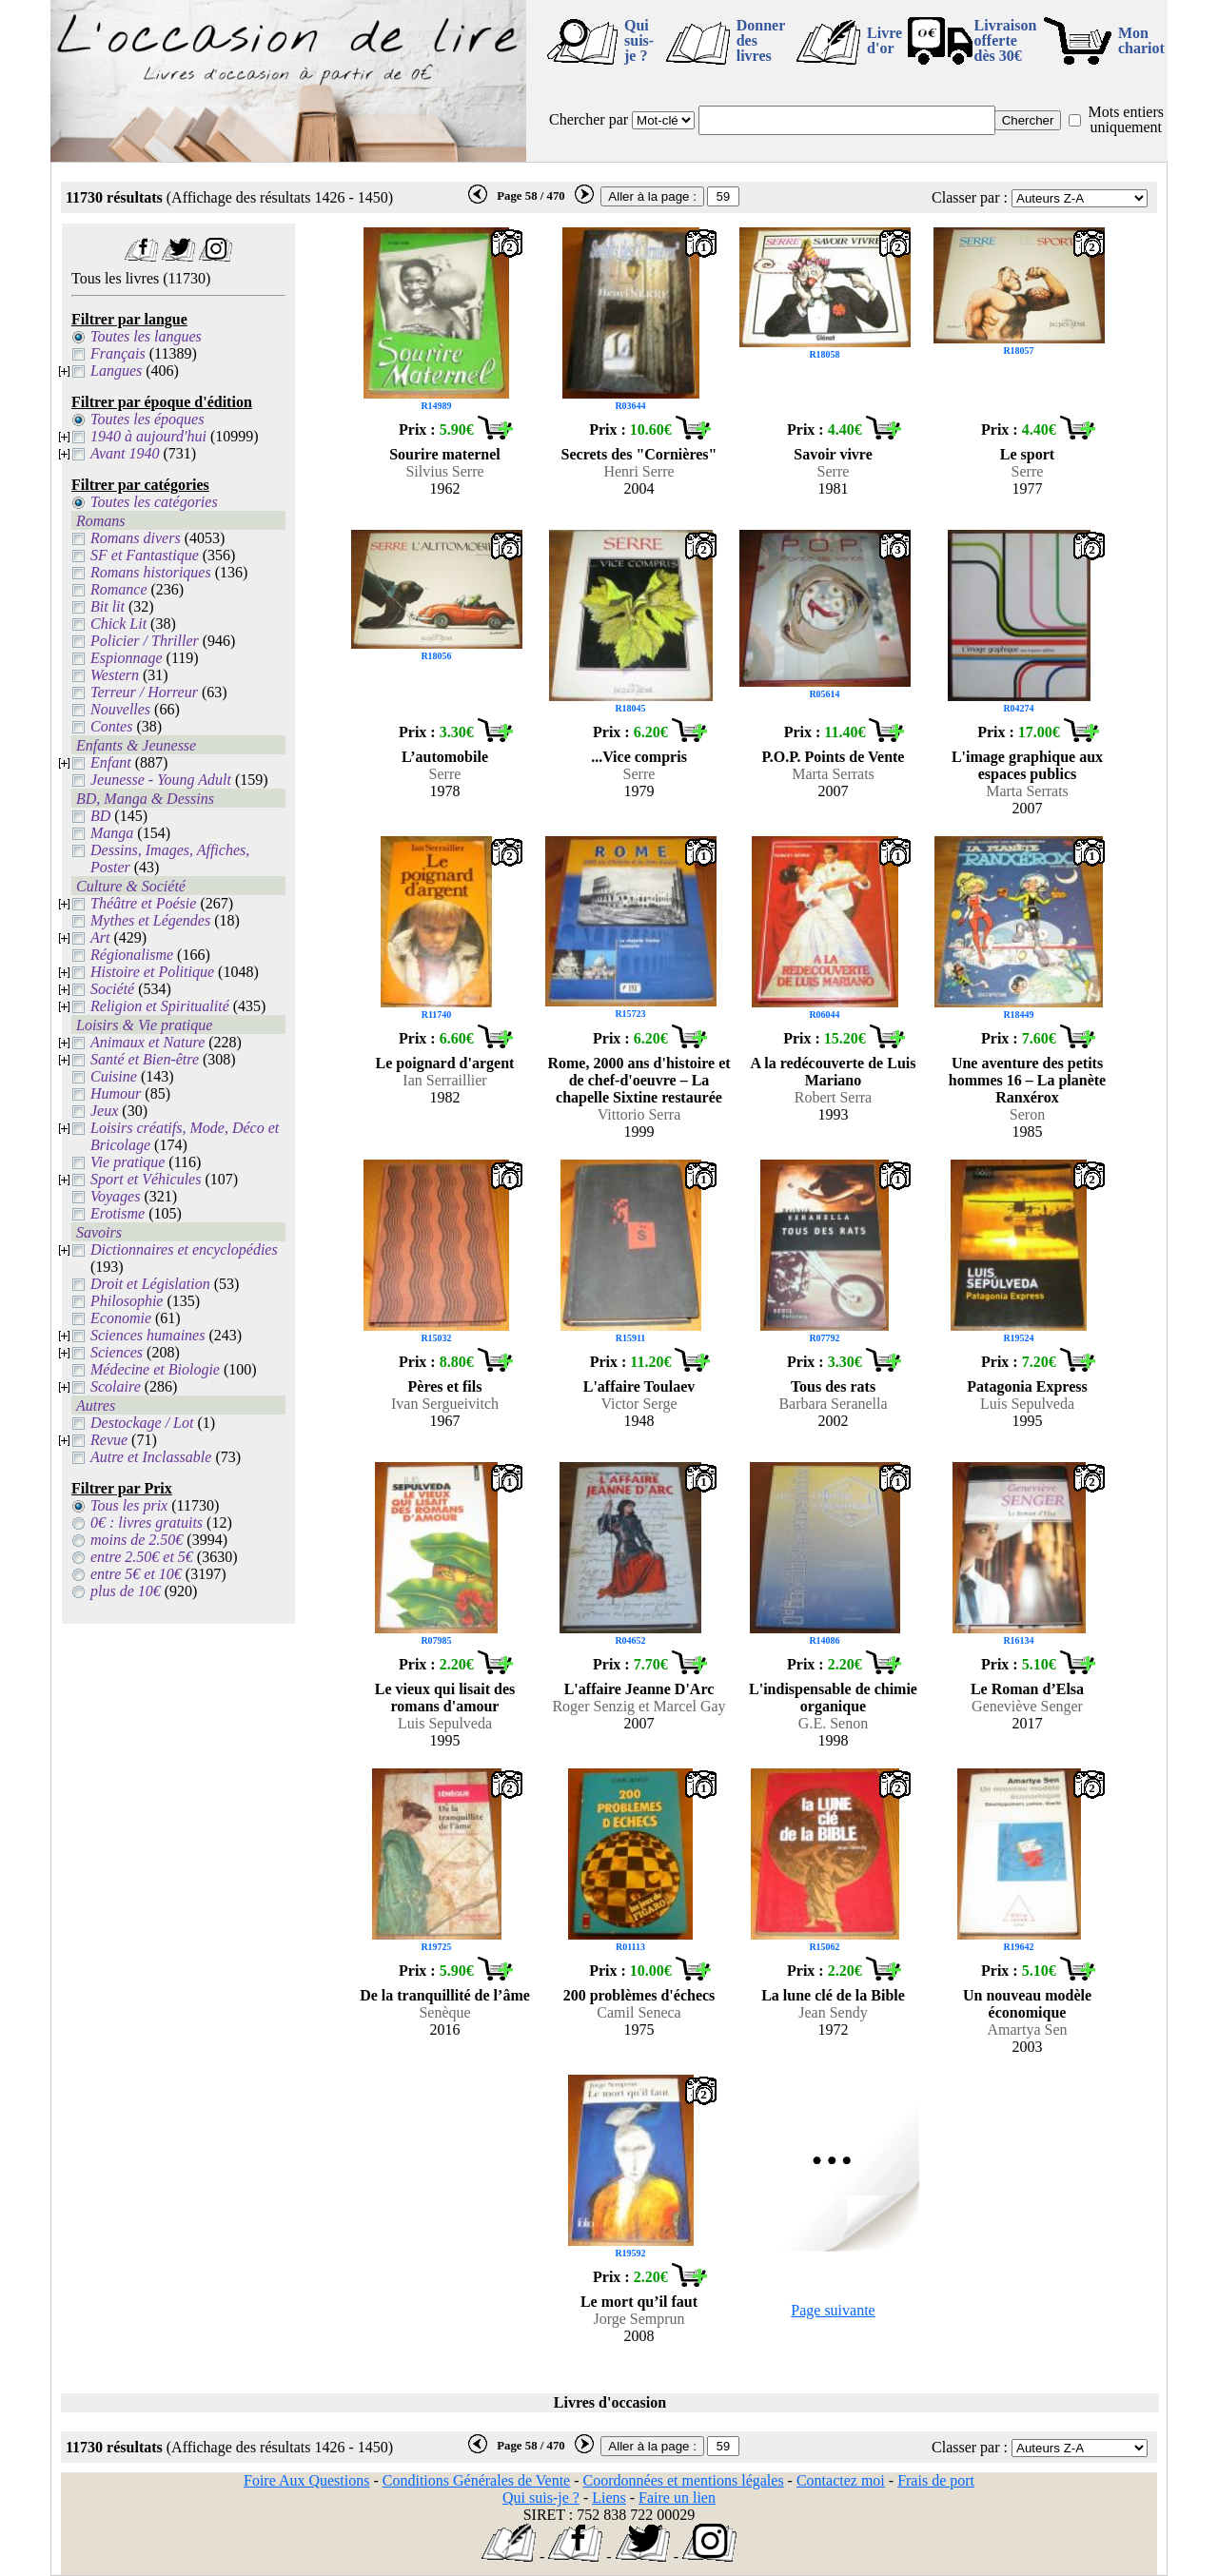 Image resolution: width=1218 pixels, height=2576 pixels. What do you see at coordinates (833, 1097) in the screenshot?
I see `Robert Serra` at bounding box center [833, 1097].